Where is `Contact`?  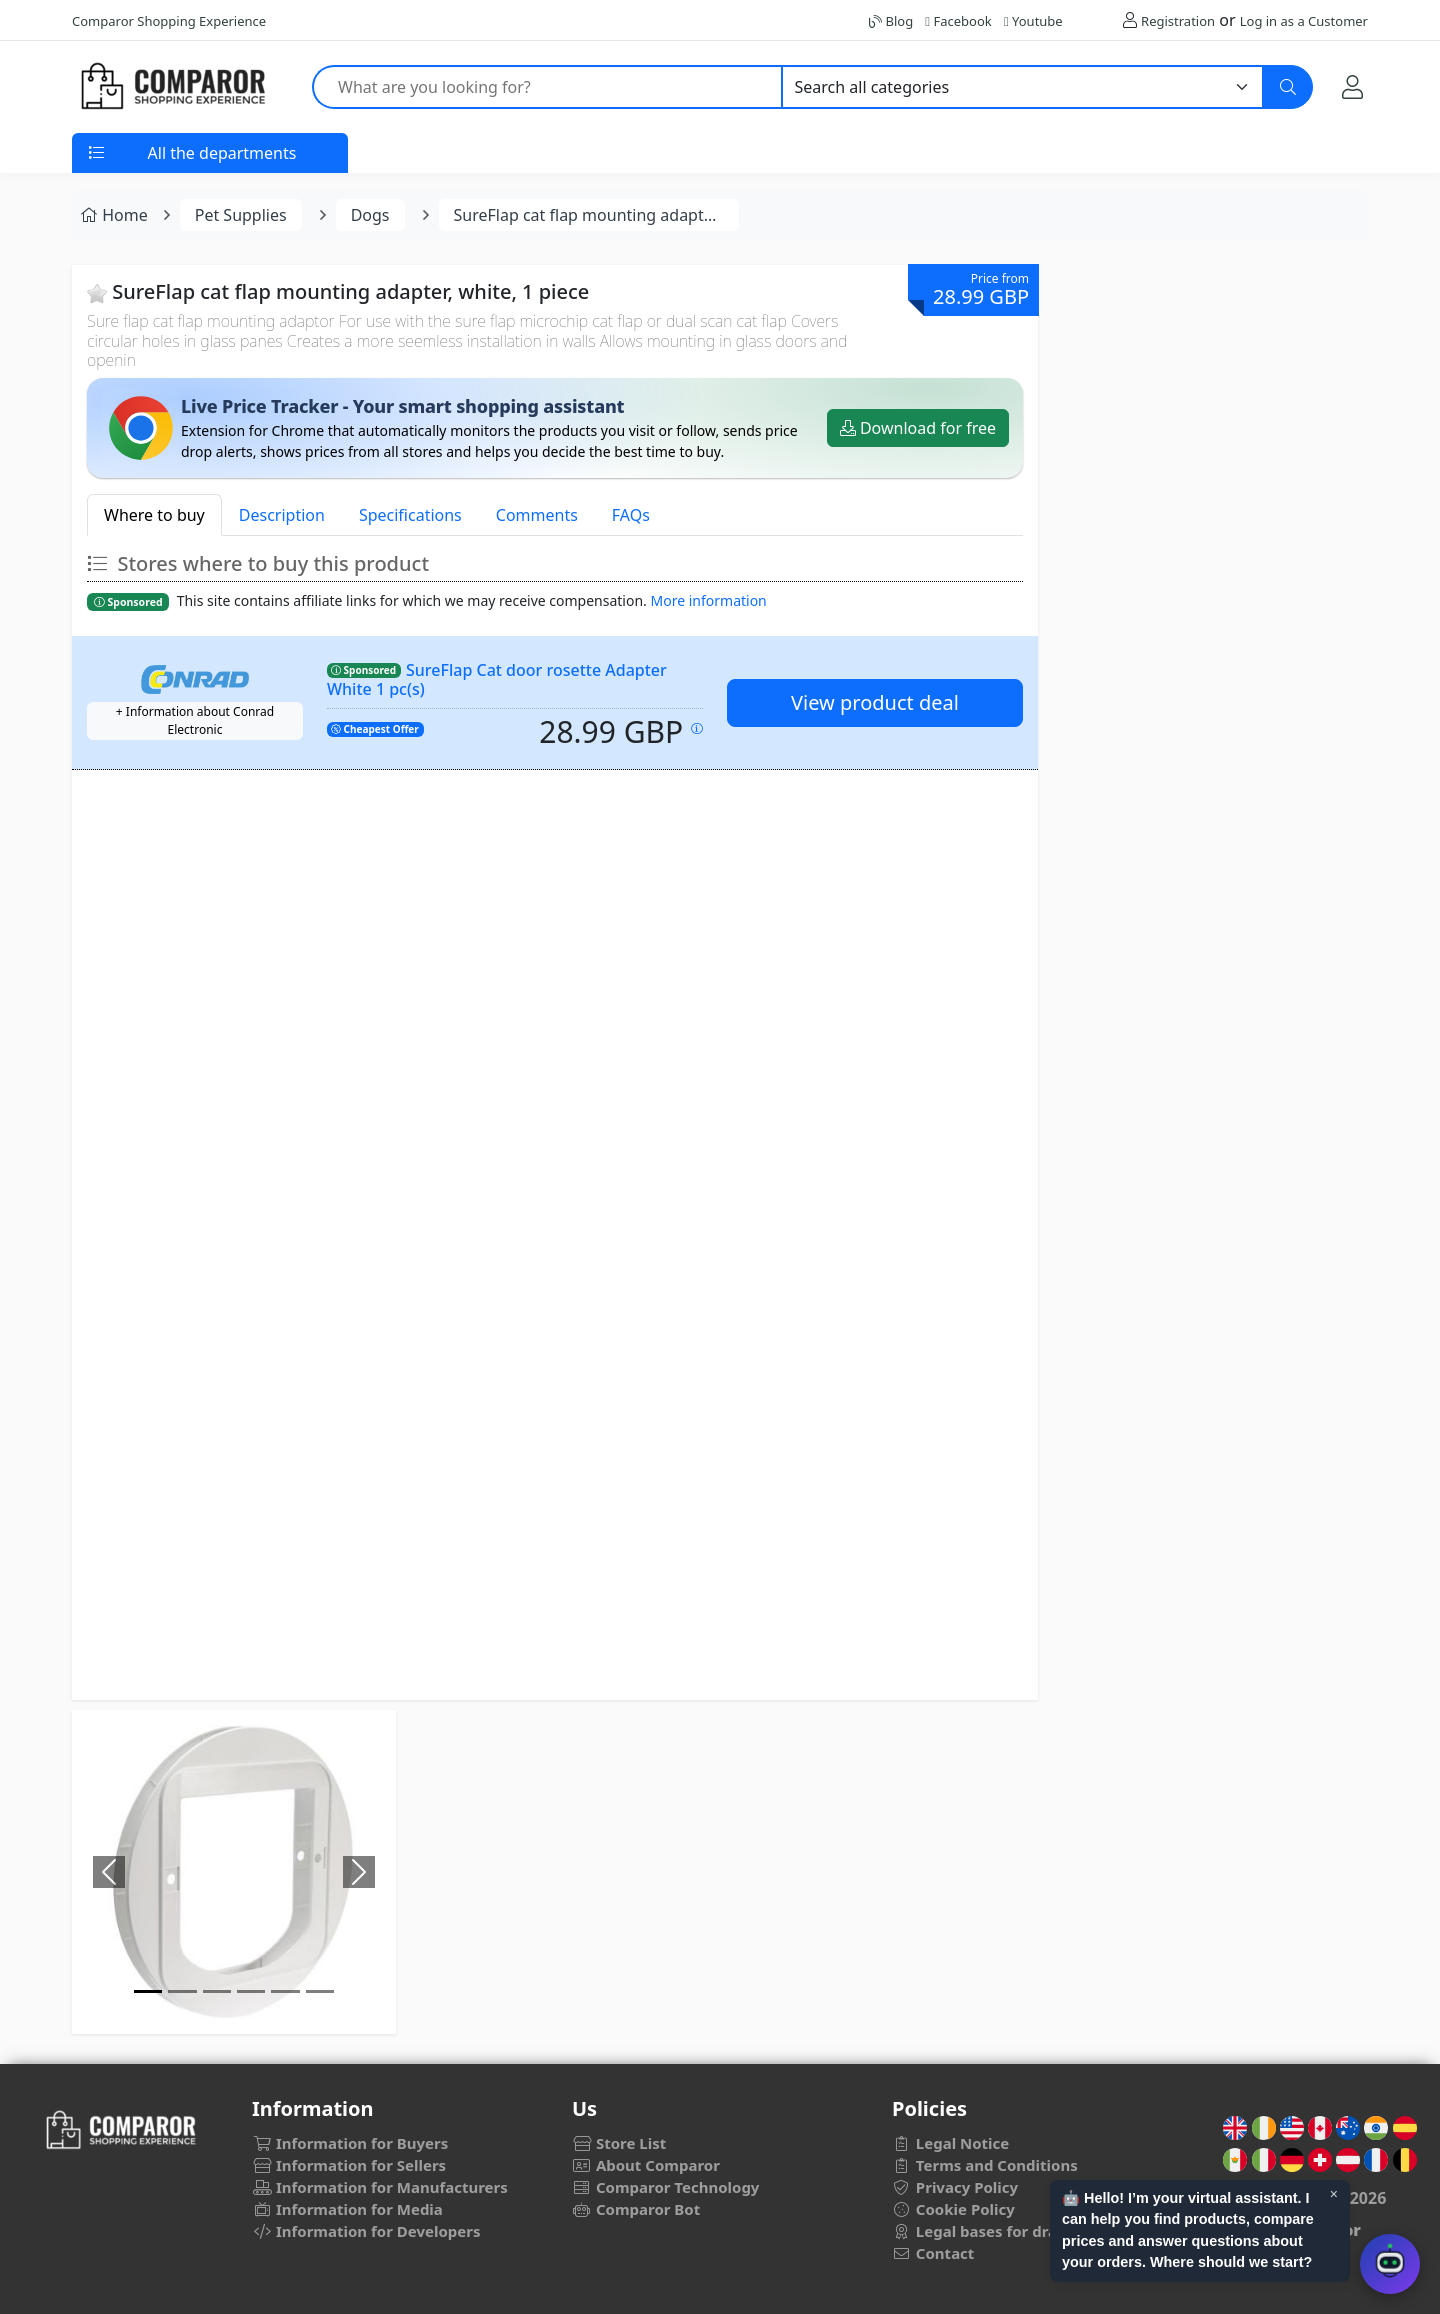
Contact is located at coordinates (933, 2253).